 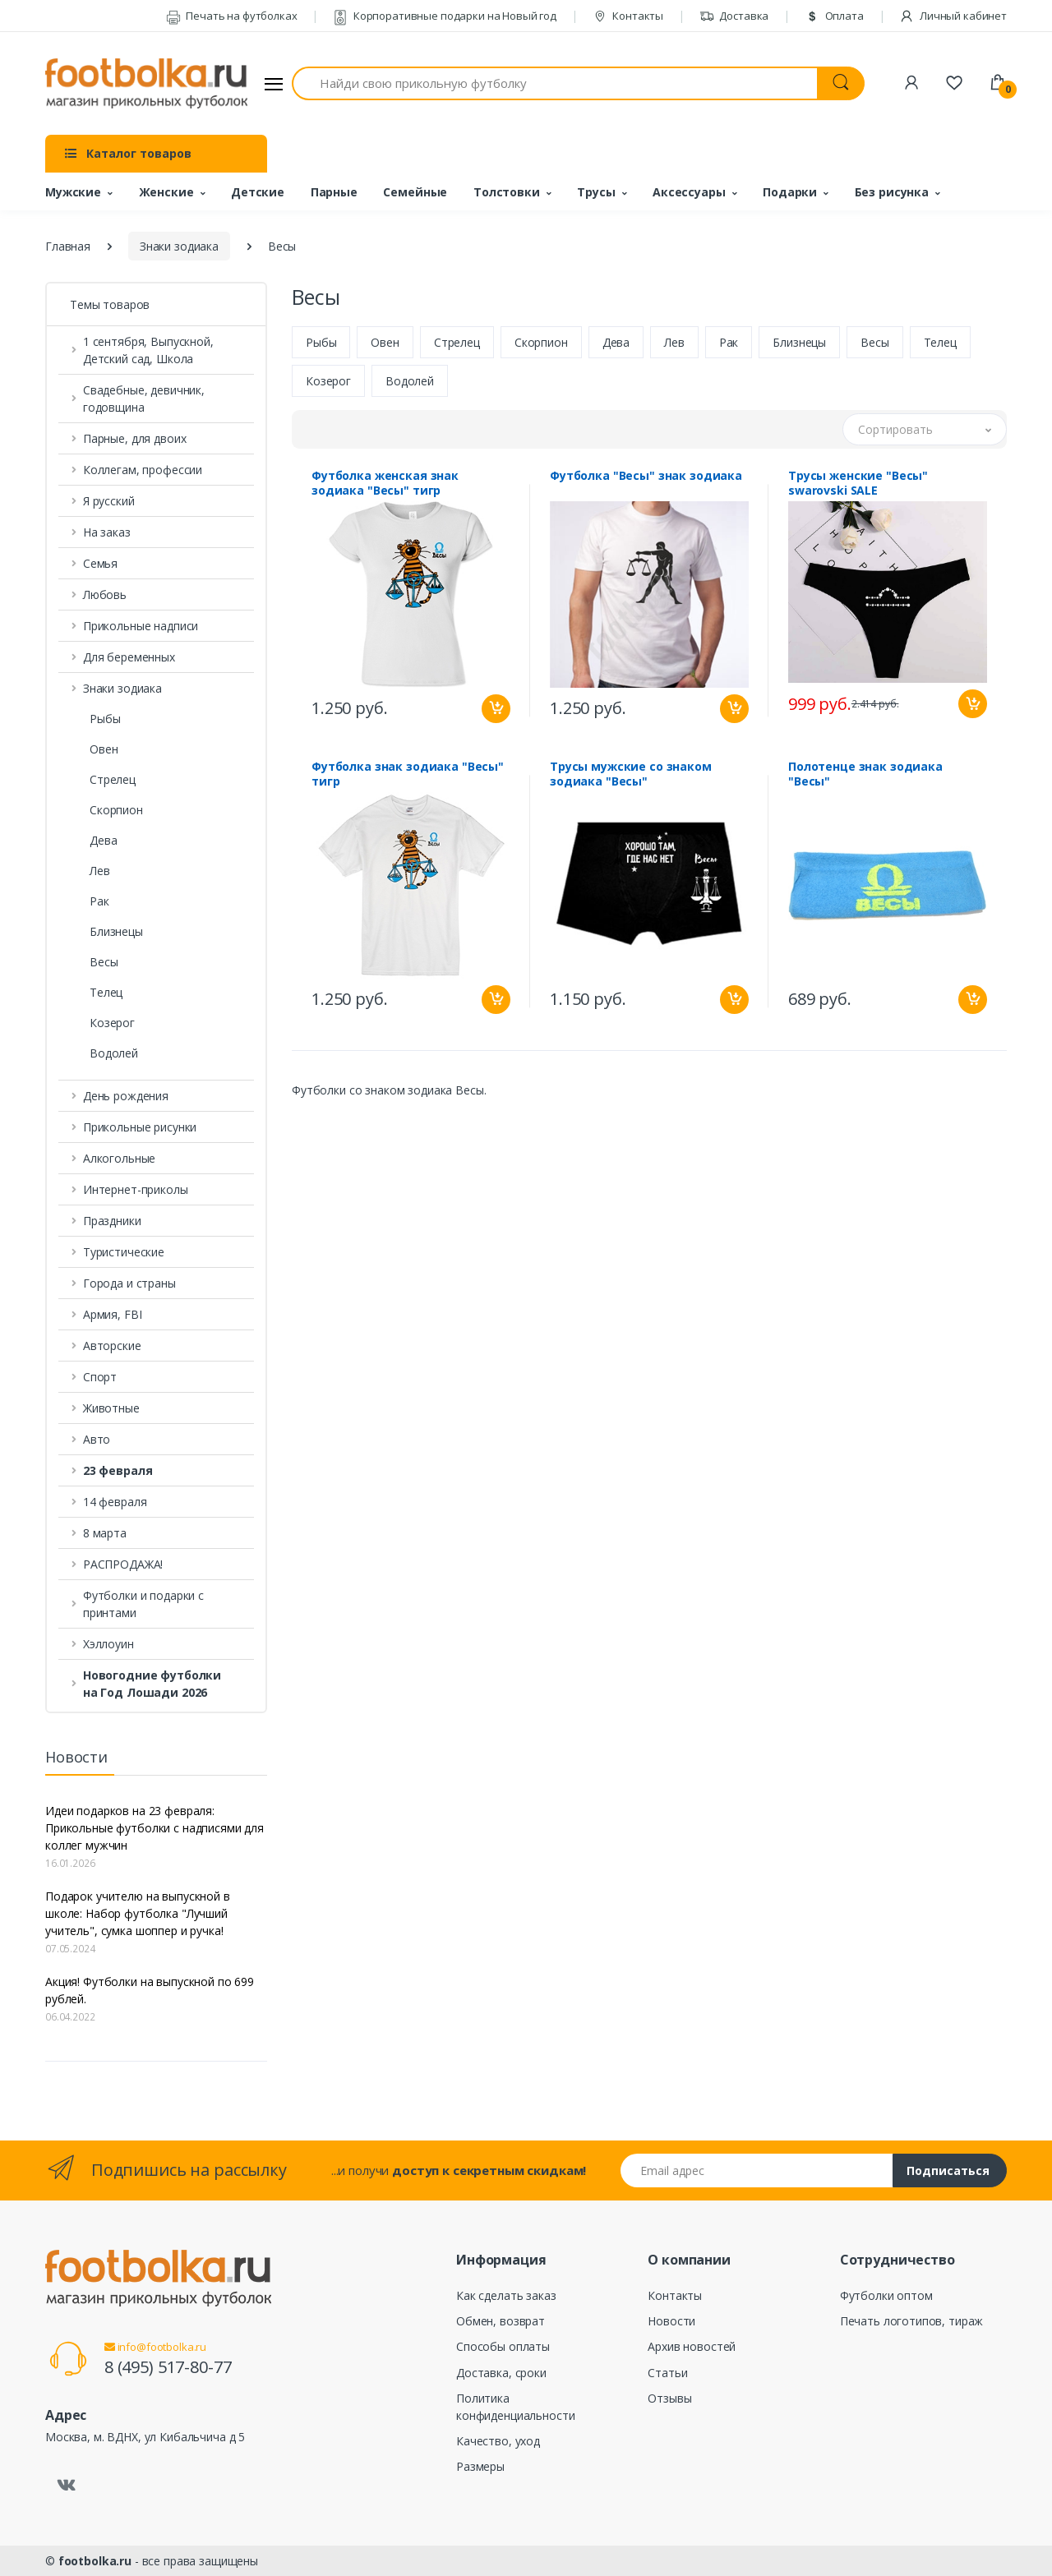 What do you see at coordinates (123, 1564) in the screenshot?
I see `РАСПРОДАЖА! [button]` at bounding box center [123, 1564].